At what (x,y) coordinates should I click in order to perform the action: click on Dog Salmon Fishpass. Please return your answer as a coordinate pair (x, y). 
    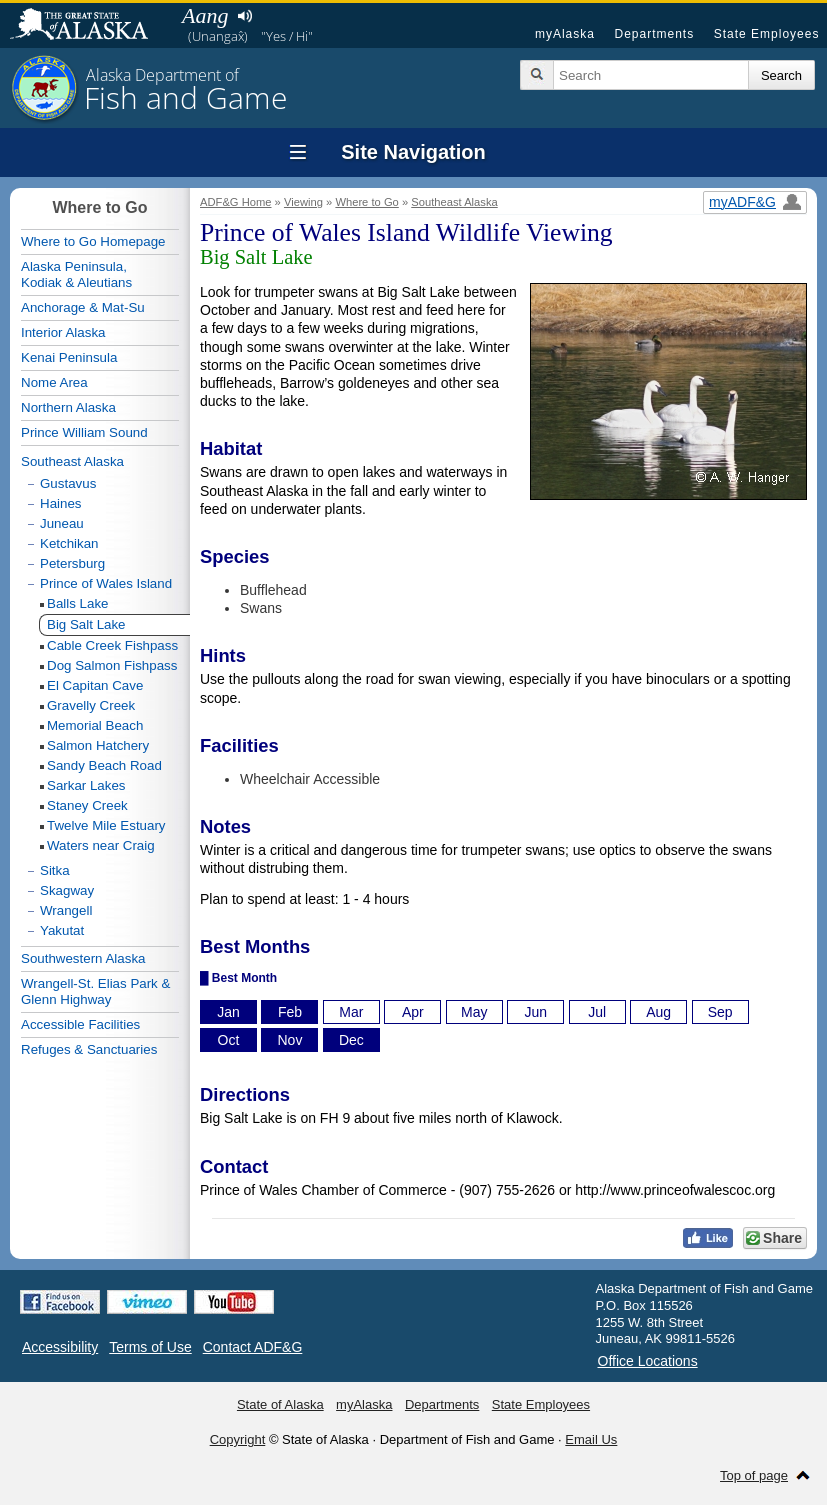
    Looking at the image, I should click on (112, 665).